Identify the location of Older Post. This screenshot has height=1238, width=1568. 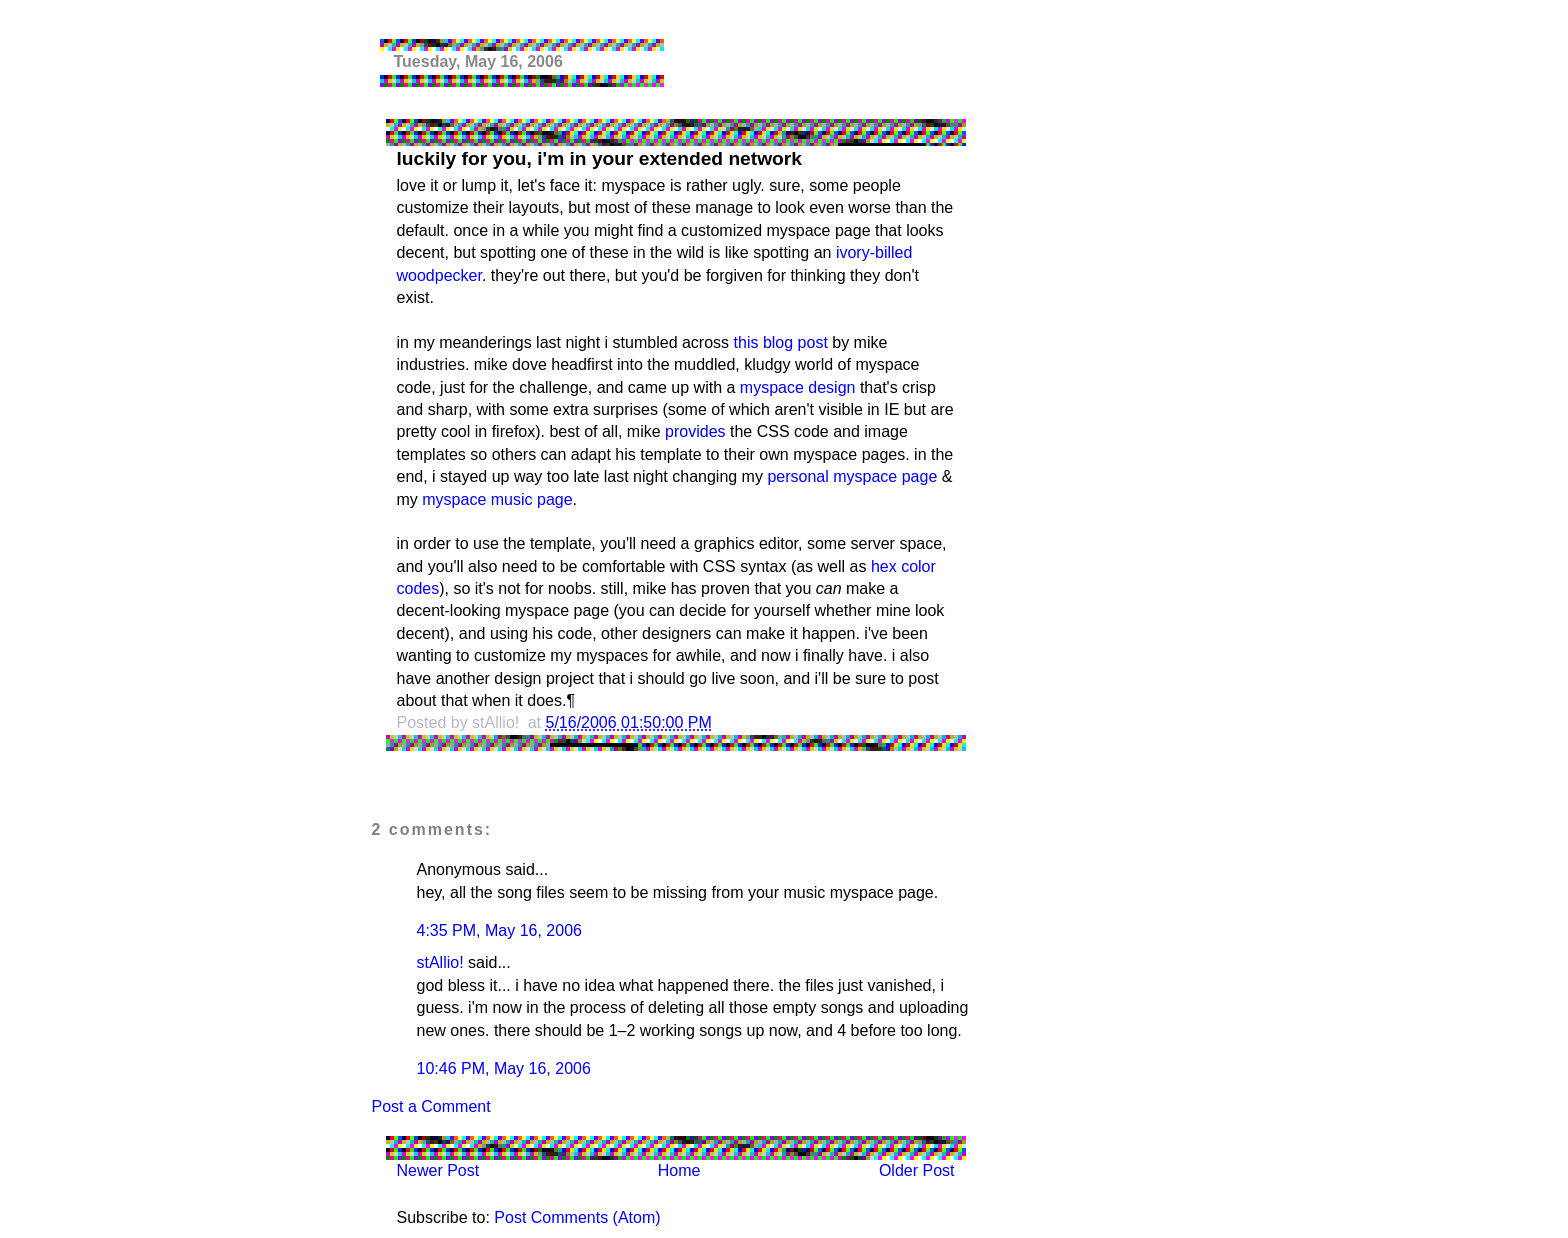
(917, 1170).